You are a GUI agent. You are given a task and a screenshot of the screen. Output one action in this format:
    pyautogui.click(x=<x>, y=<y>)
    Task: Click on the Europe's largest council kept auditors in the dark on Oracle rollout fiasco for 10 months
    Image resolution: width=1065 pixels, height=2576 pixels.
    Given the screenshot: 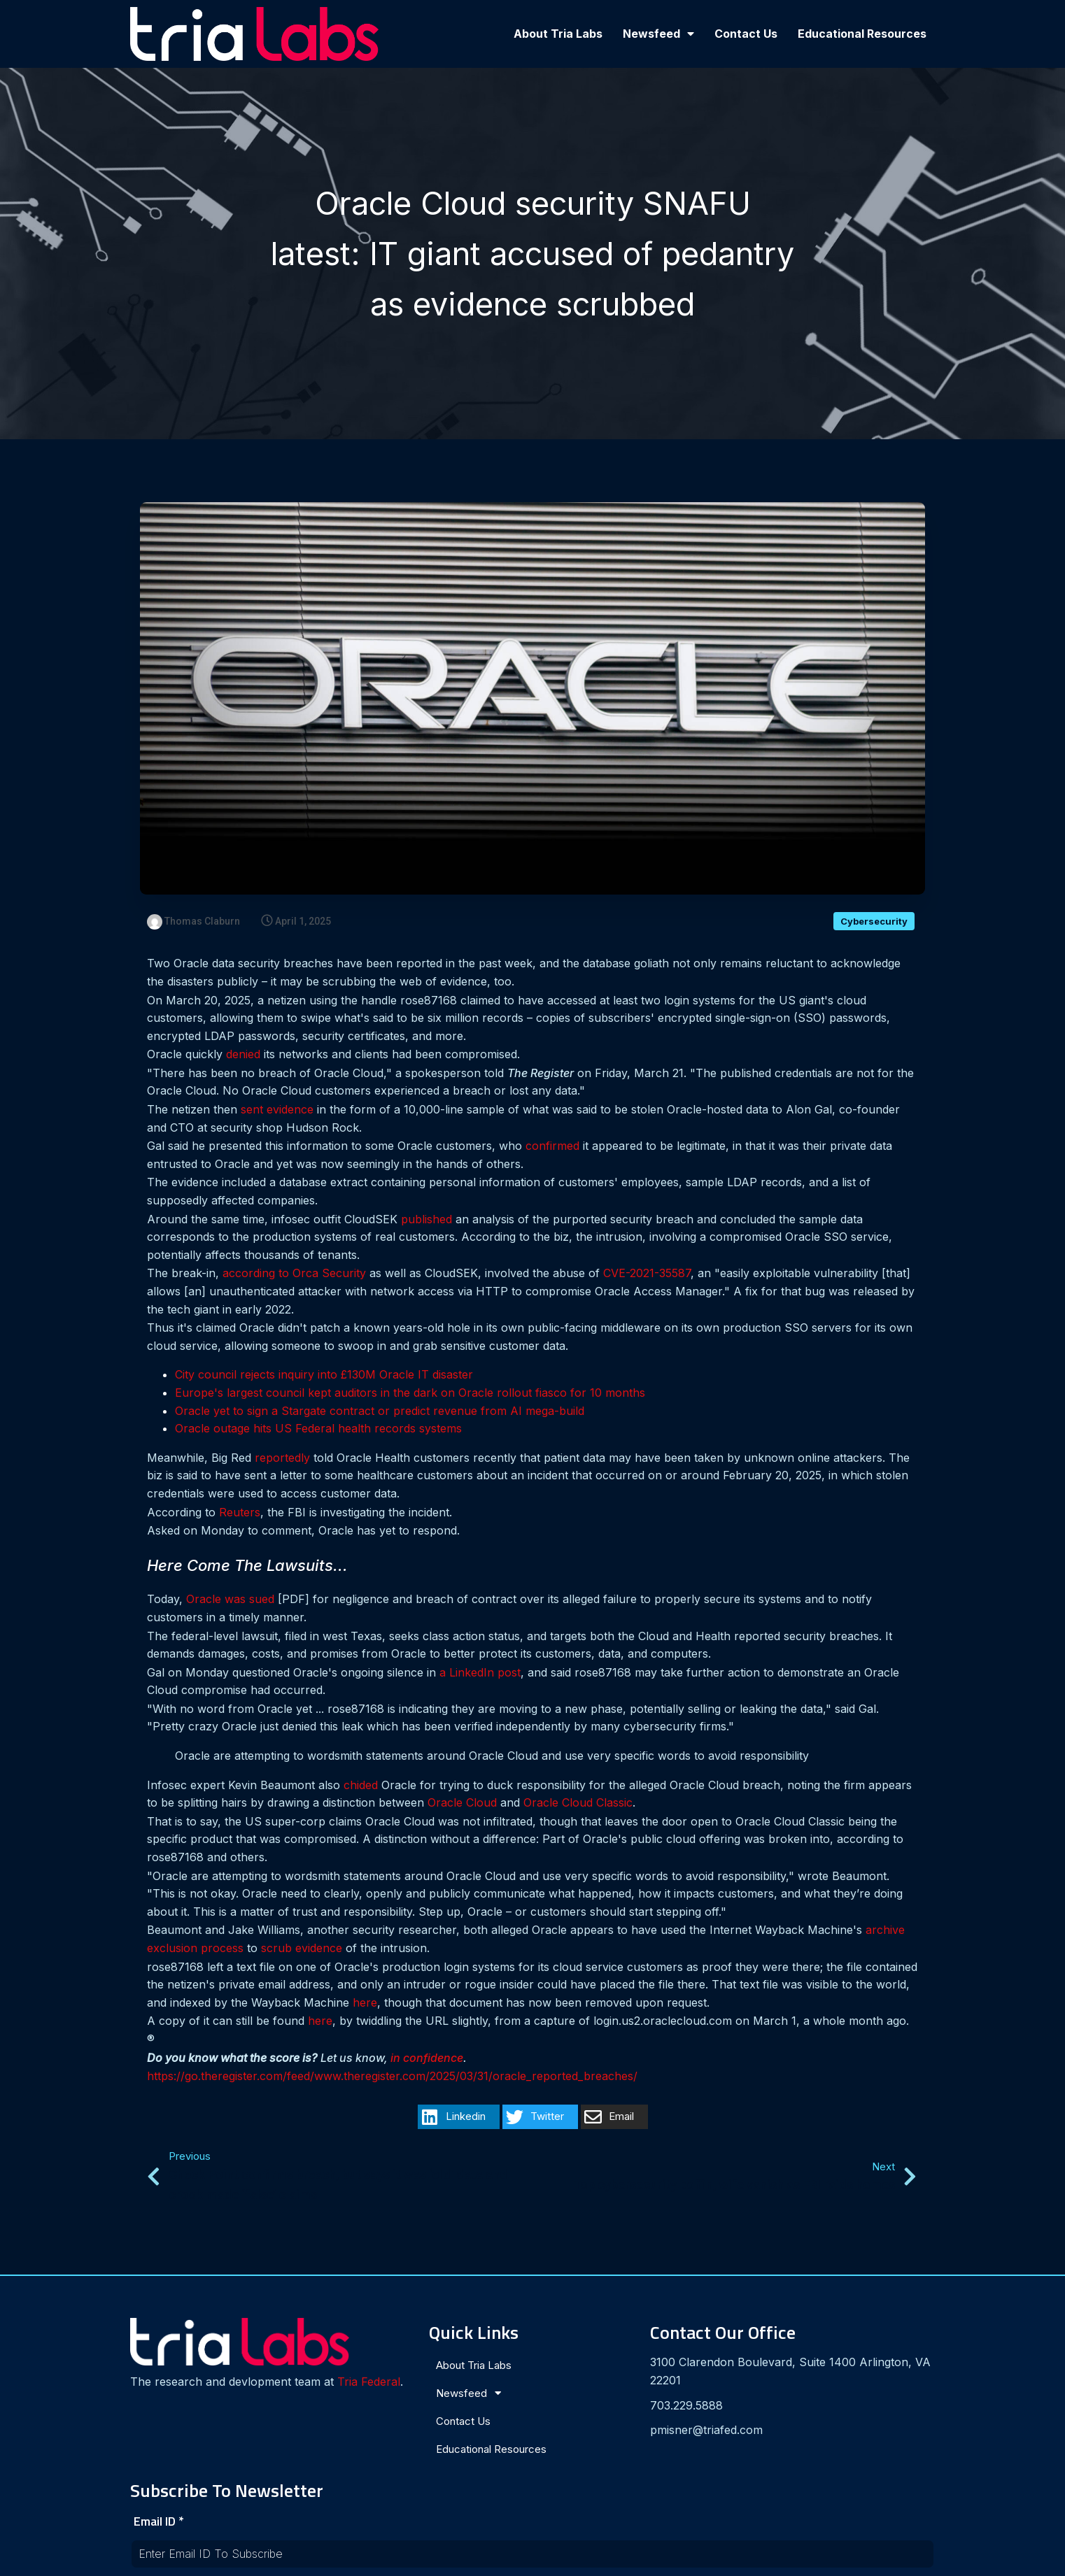 What is the action you would take?
    pyautogui.click(x=410, y=1393)
    